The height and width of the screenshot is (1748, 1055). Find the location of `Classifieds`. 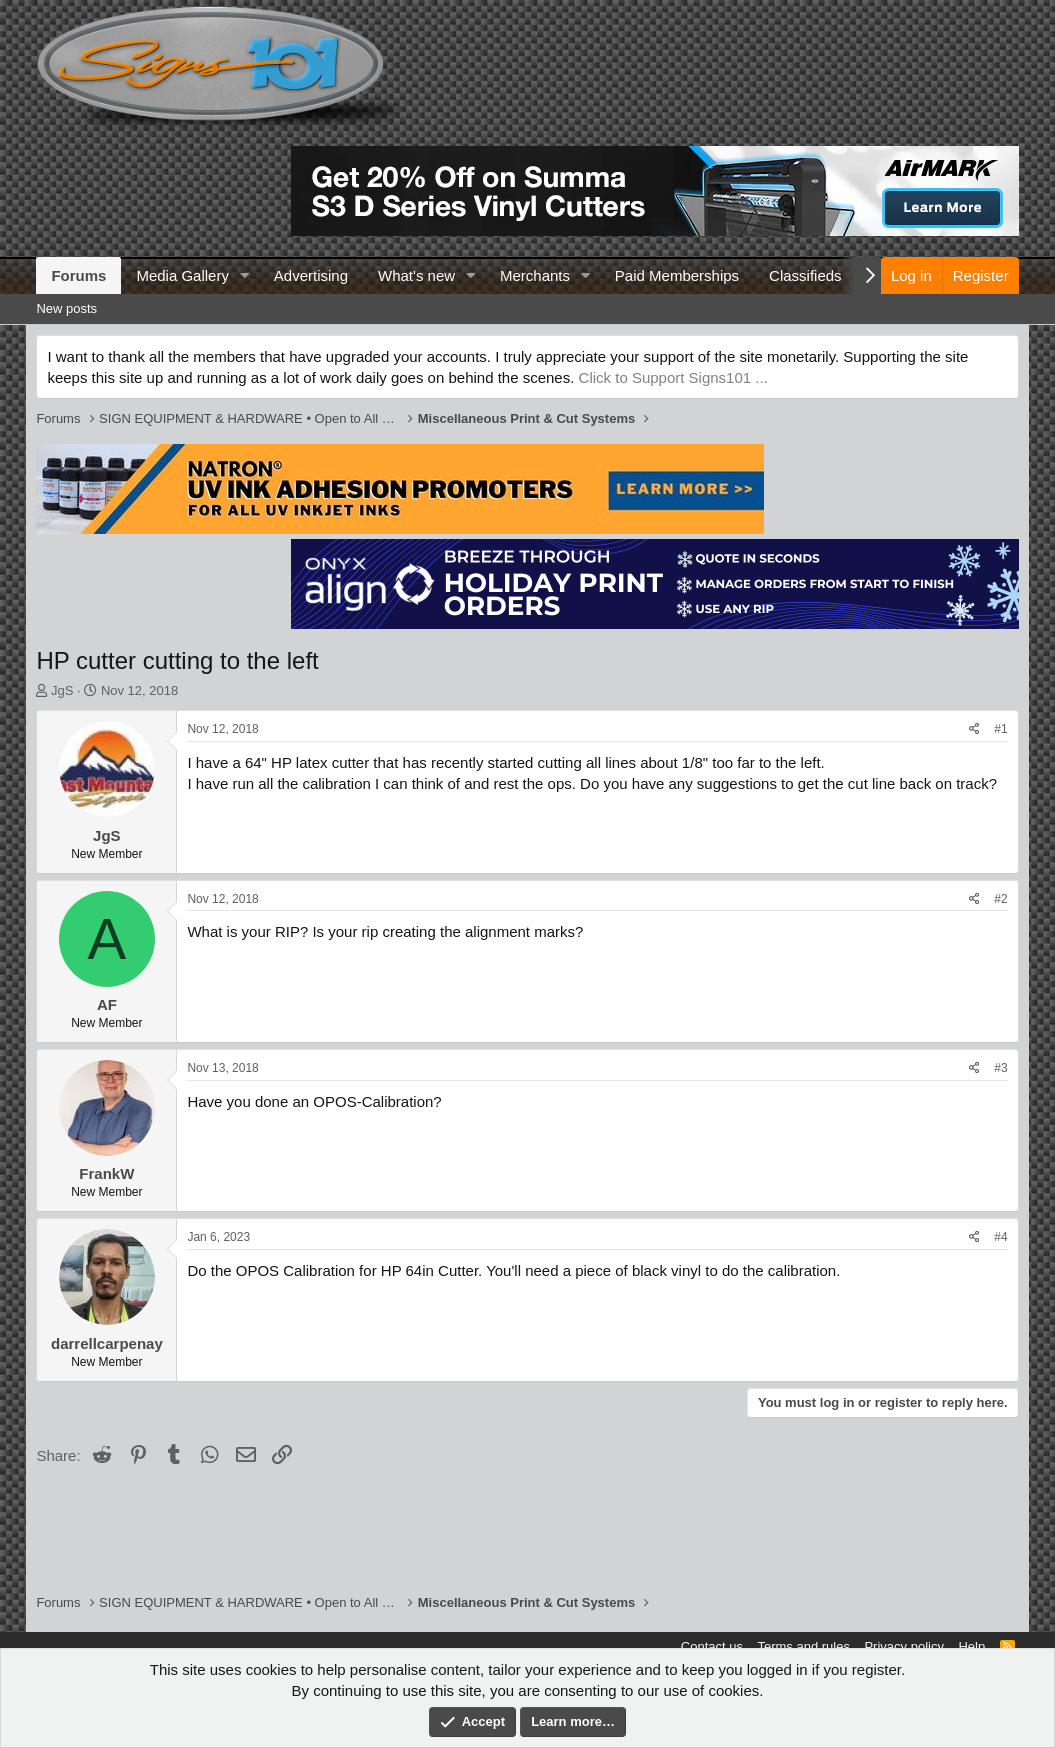

Classifieds is located at coordinates (805, 275).